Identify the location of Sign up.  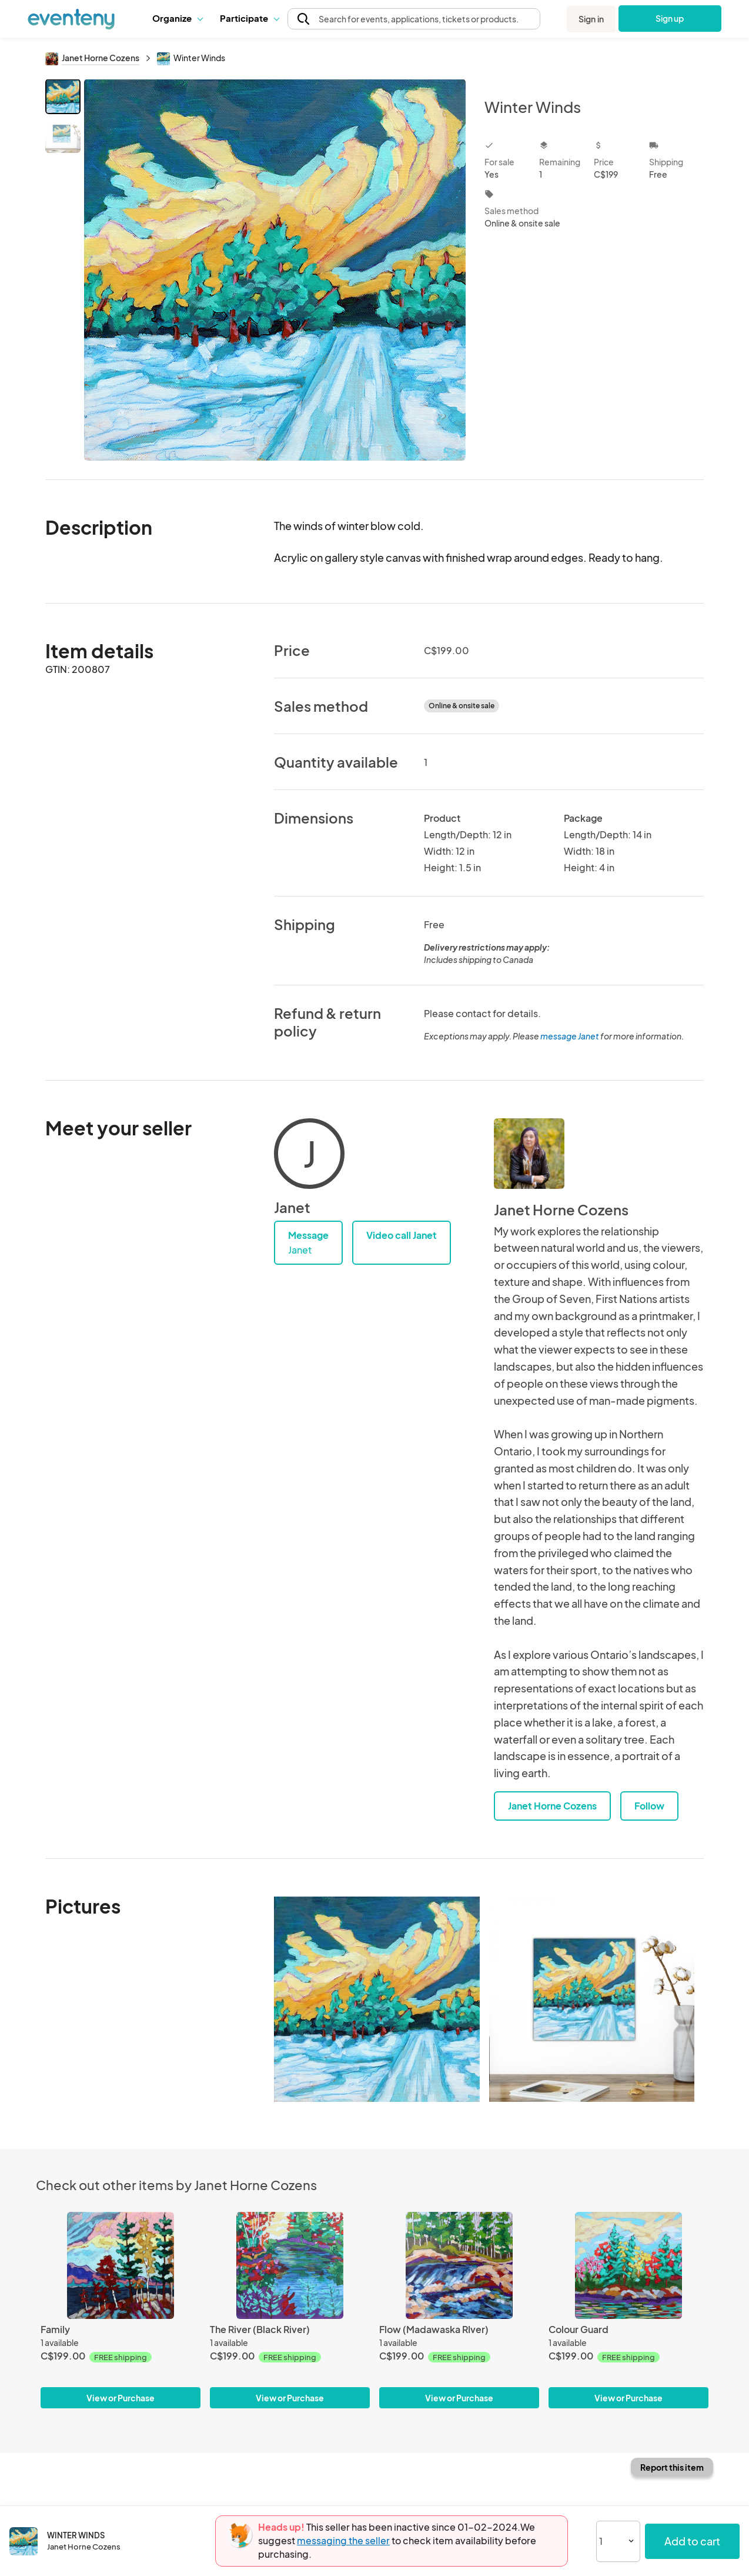
(670, 18).